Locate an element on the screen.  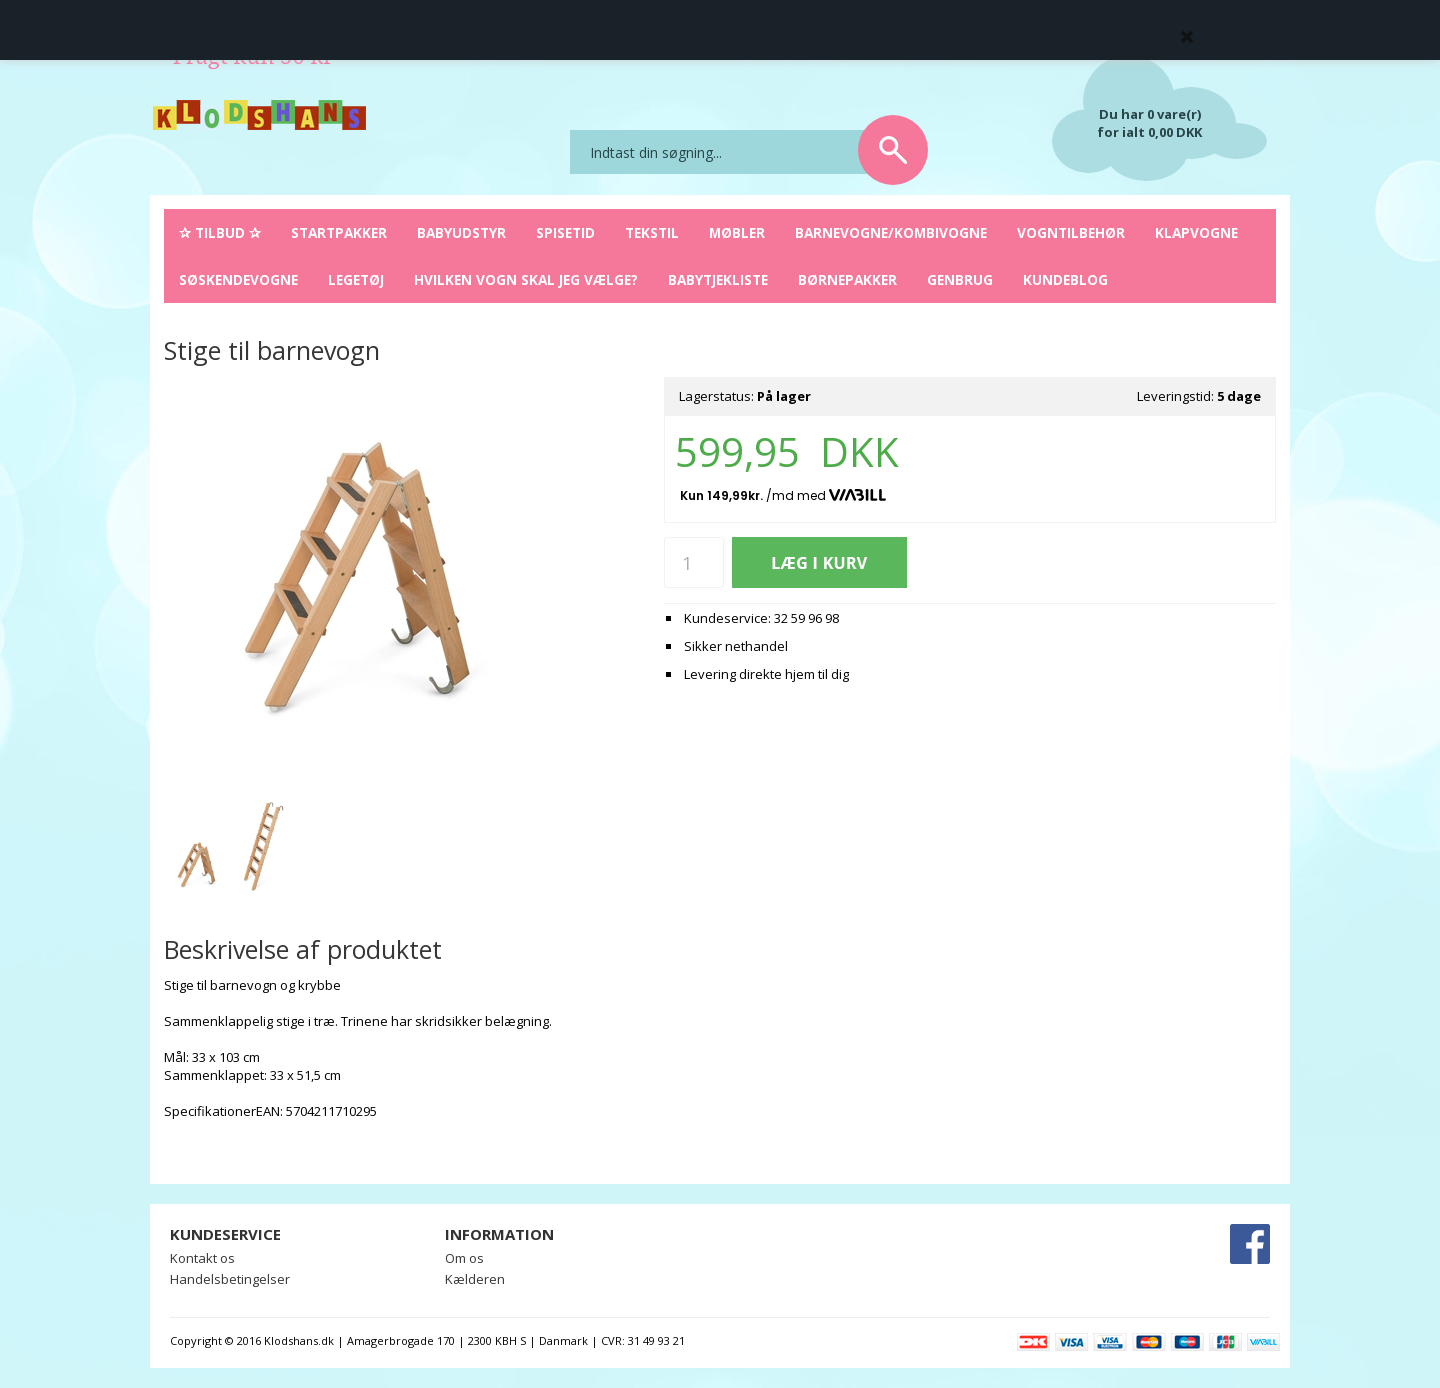
Kundeblog is located at coordinates (1065, 279).